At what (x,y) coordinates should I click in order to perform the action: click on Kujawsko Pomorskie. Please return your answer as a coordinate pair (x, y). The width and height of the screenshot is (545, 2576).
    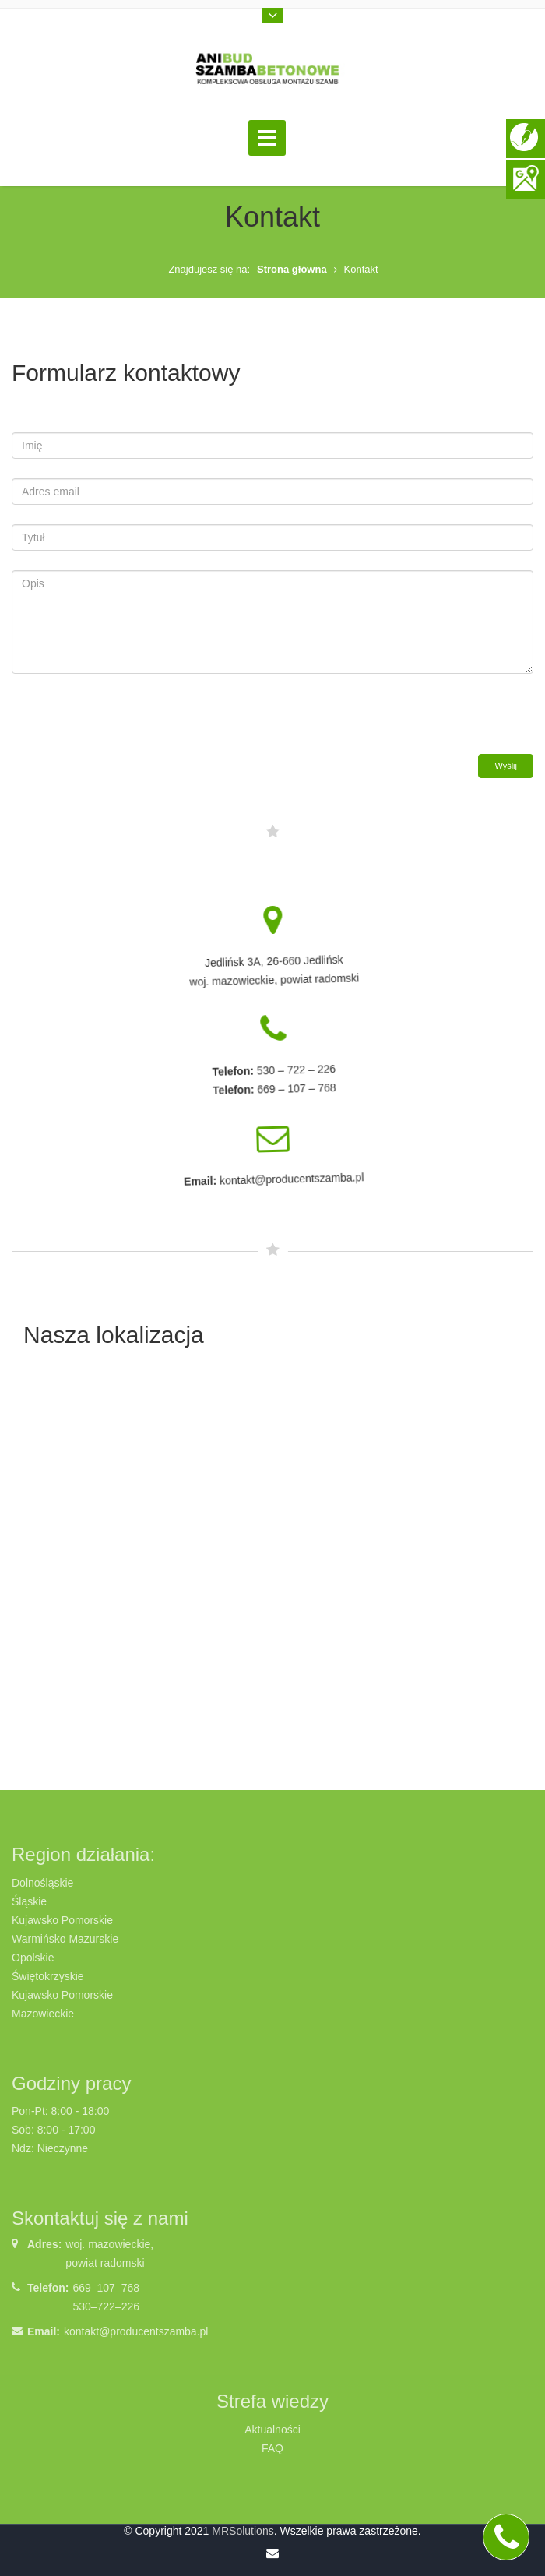
    Looking at the image, I should click on (62, 1920).